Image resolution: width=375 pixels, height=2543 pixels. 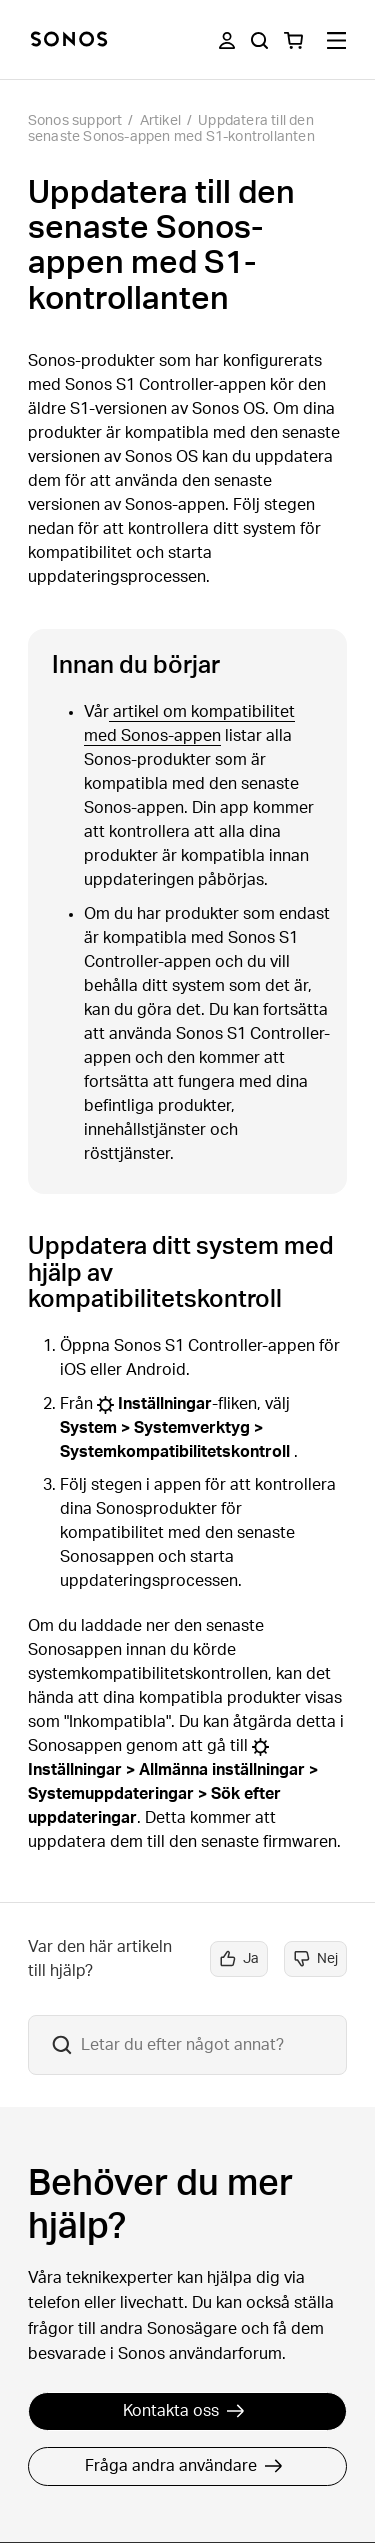 What do you see at coordinates (75, 121) in the screenshot?
I see `Sonos support` at bounding box center [75, 121].